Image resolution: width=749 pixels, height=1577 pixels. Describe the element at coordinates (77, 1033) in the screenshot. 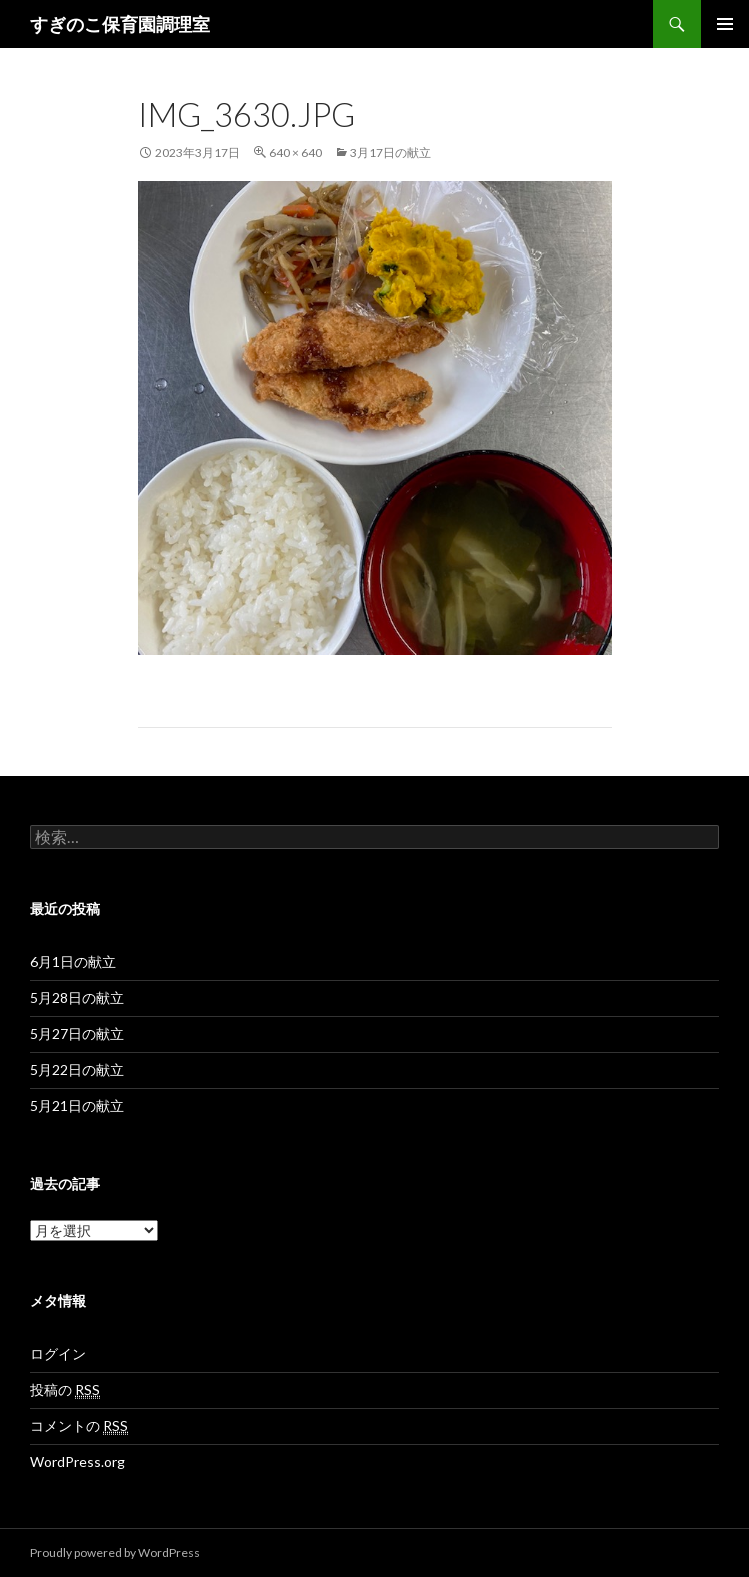

I see `5月27日の献立` at that location.